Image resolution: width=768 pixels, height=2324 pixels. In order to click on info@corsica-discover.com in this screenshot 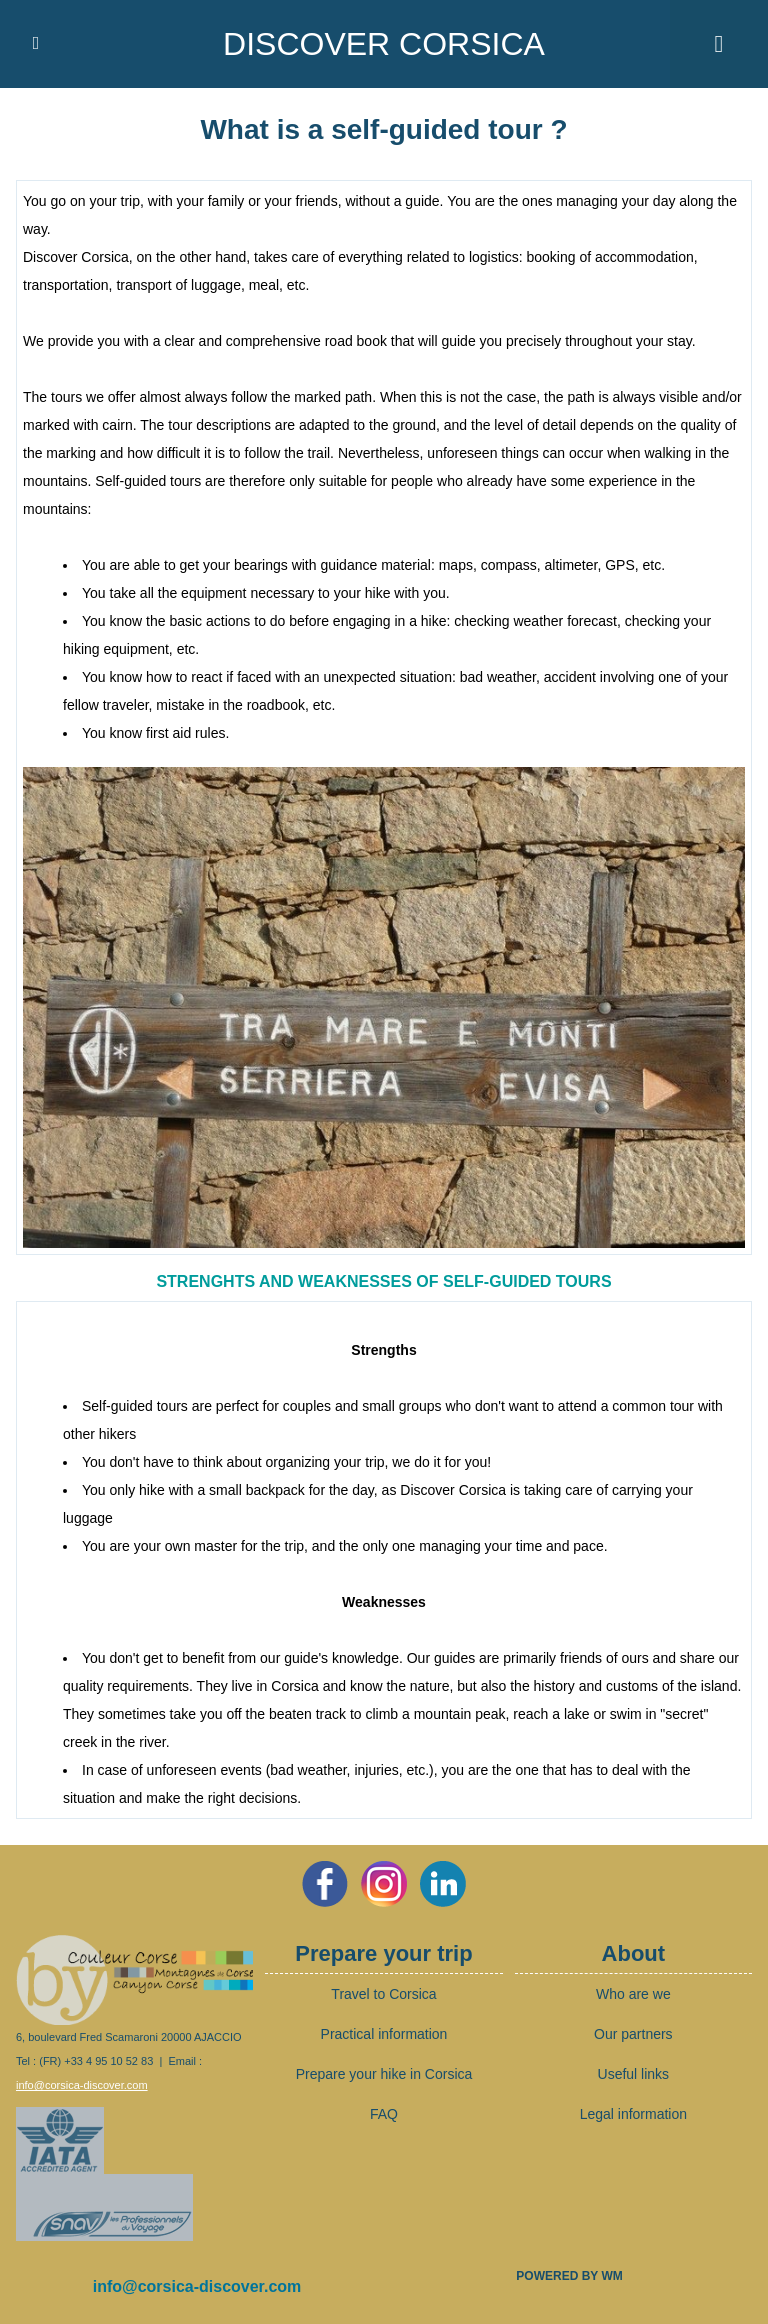, I will do `click(82, 2085)`.